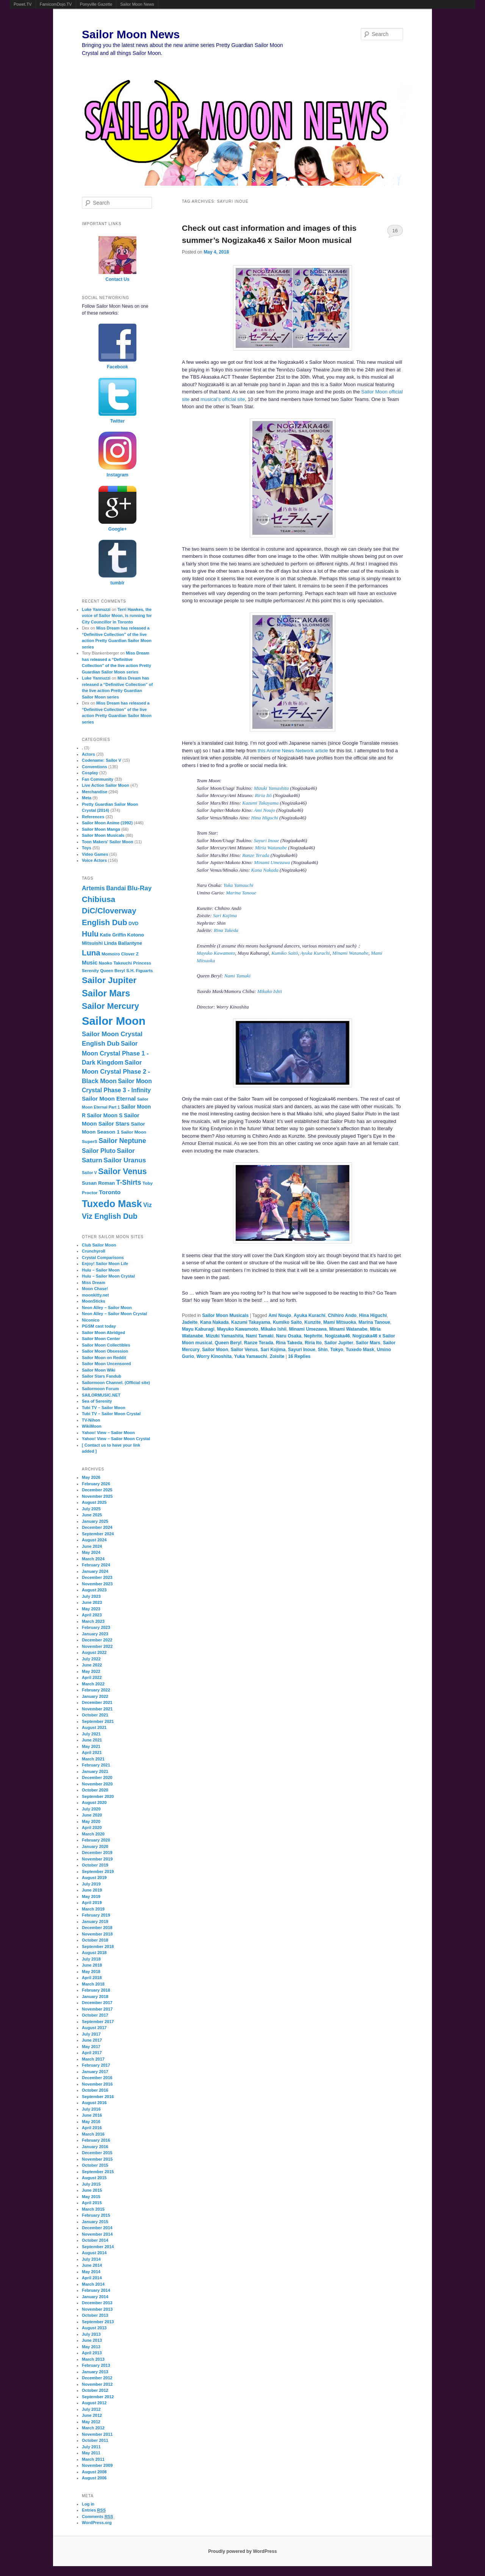 Image resolution: width=485 pixels, height=2576 pixels. What do you see at coordinates (103, 1407) in the screenshot?
I see `Tubi TV – Sailor Moon` at bounding box center [103, 1407].